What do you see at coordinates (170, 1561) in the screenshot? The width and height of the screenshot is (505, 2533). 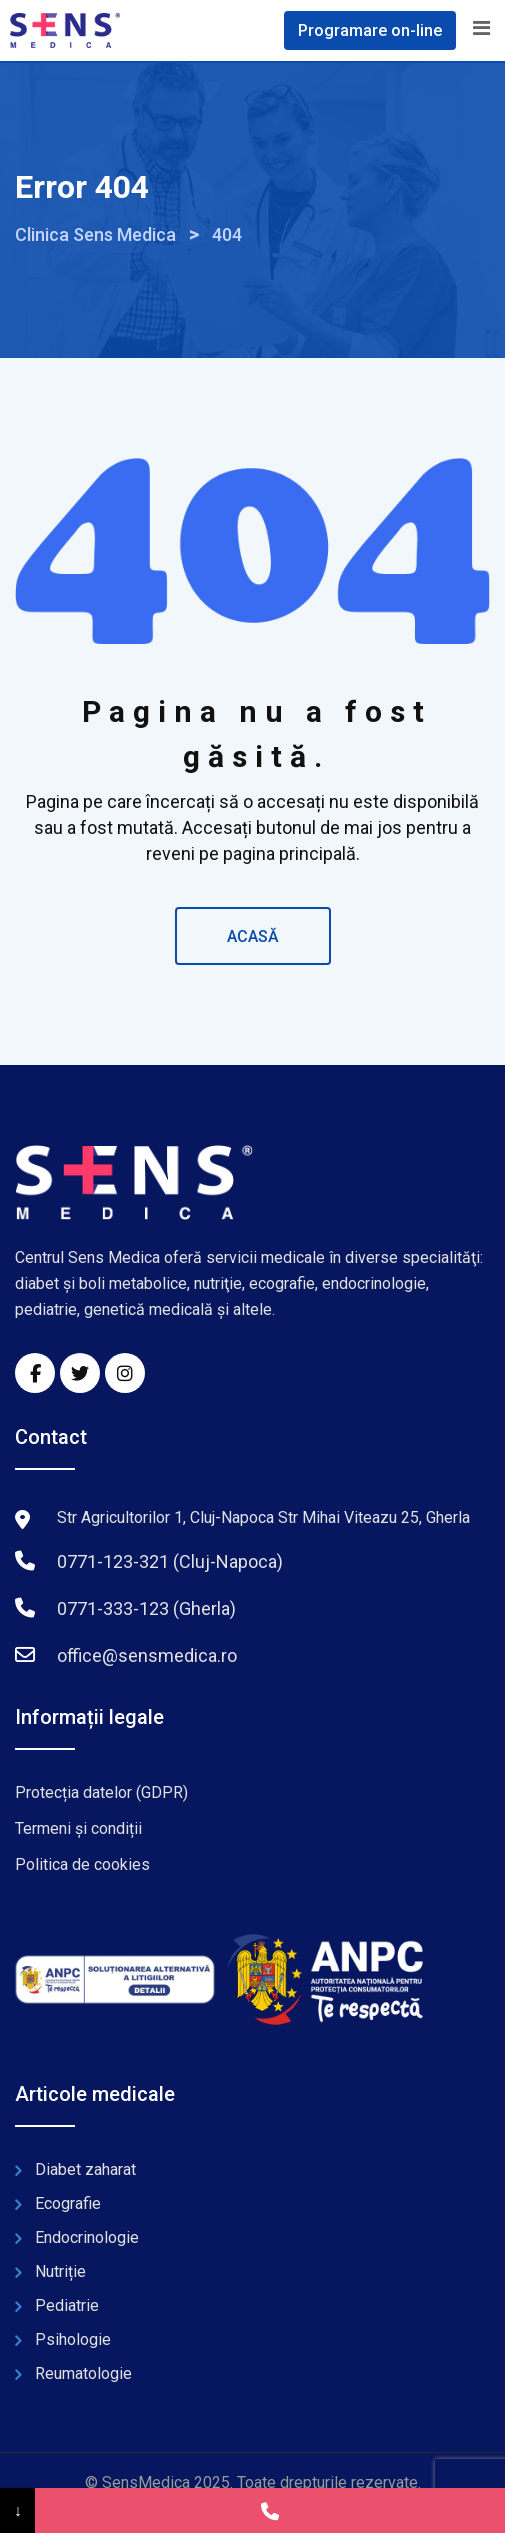 I see `0771-123-321 (Cluj-Napoca)` at bounding box center [170, 1561].